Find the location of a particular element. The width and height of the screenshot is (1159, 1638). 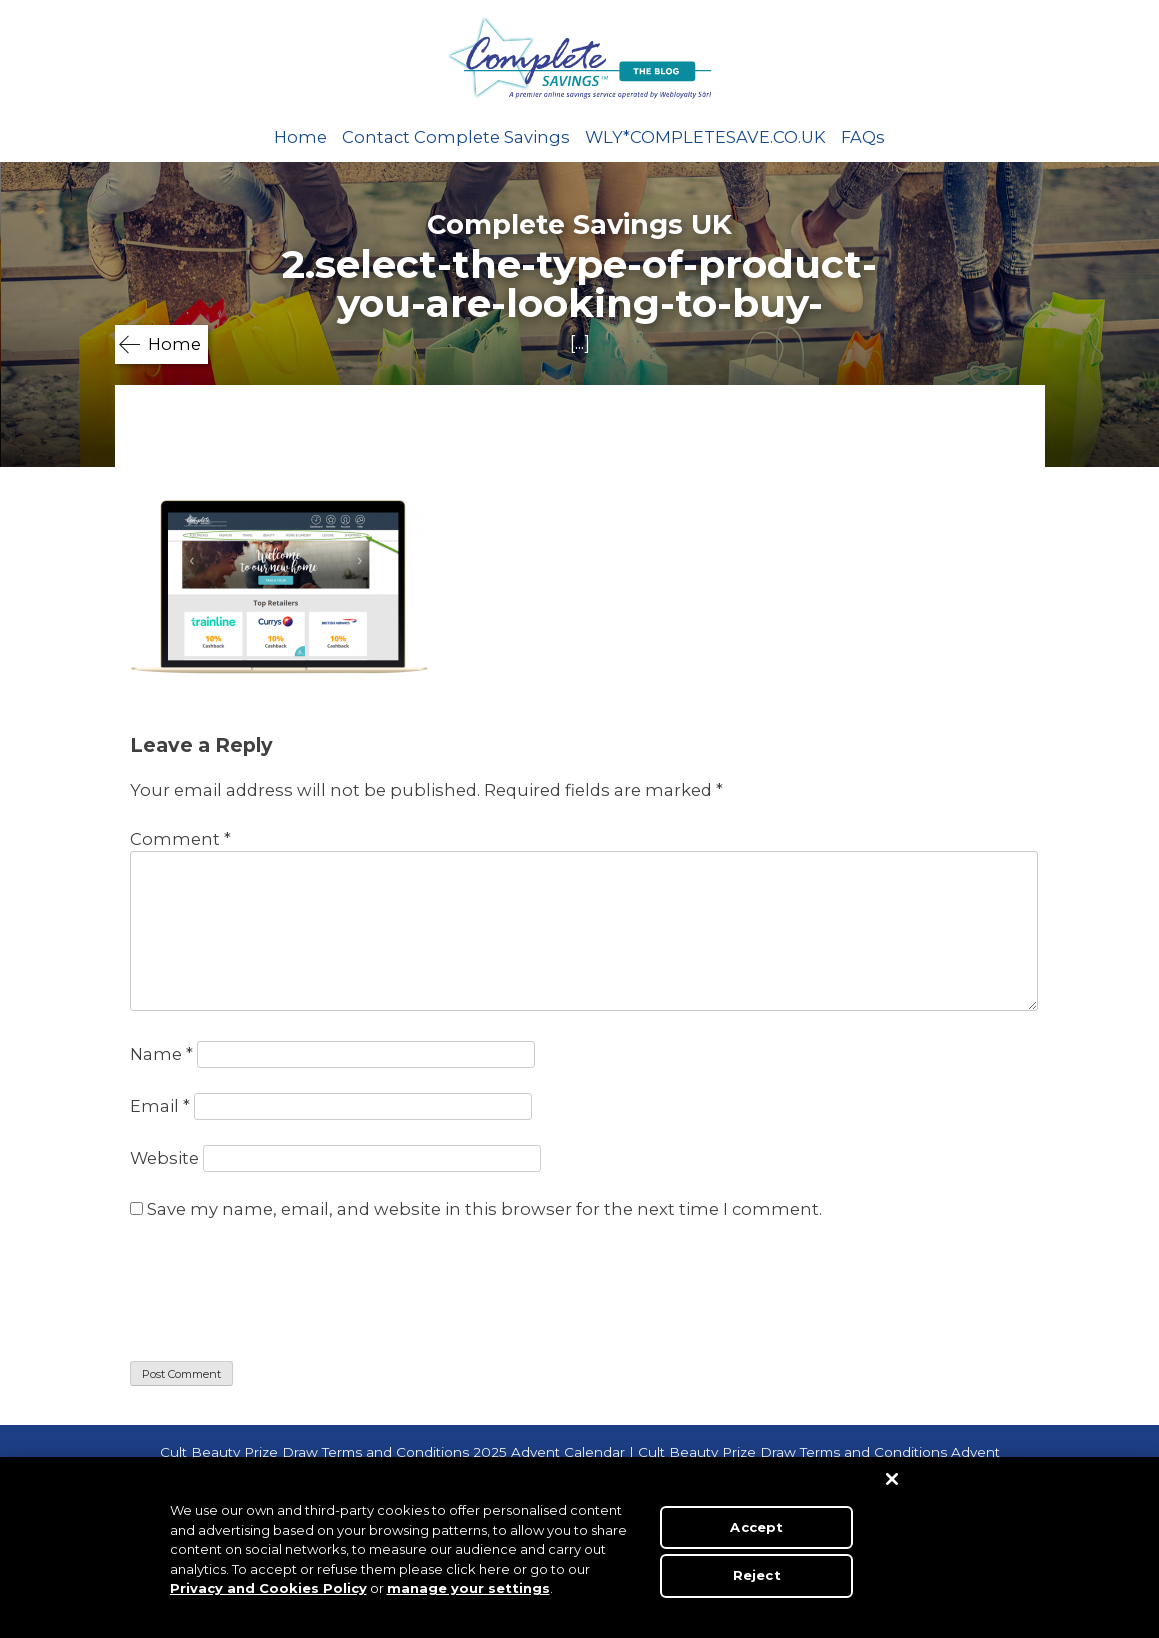

Privacy and Cookies Policy is located at coordinates (268, 1588).